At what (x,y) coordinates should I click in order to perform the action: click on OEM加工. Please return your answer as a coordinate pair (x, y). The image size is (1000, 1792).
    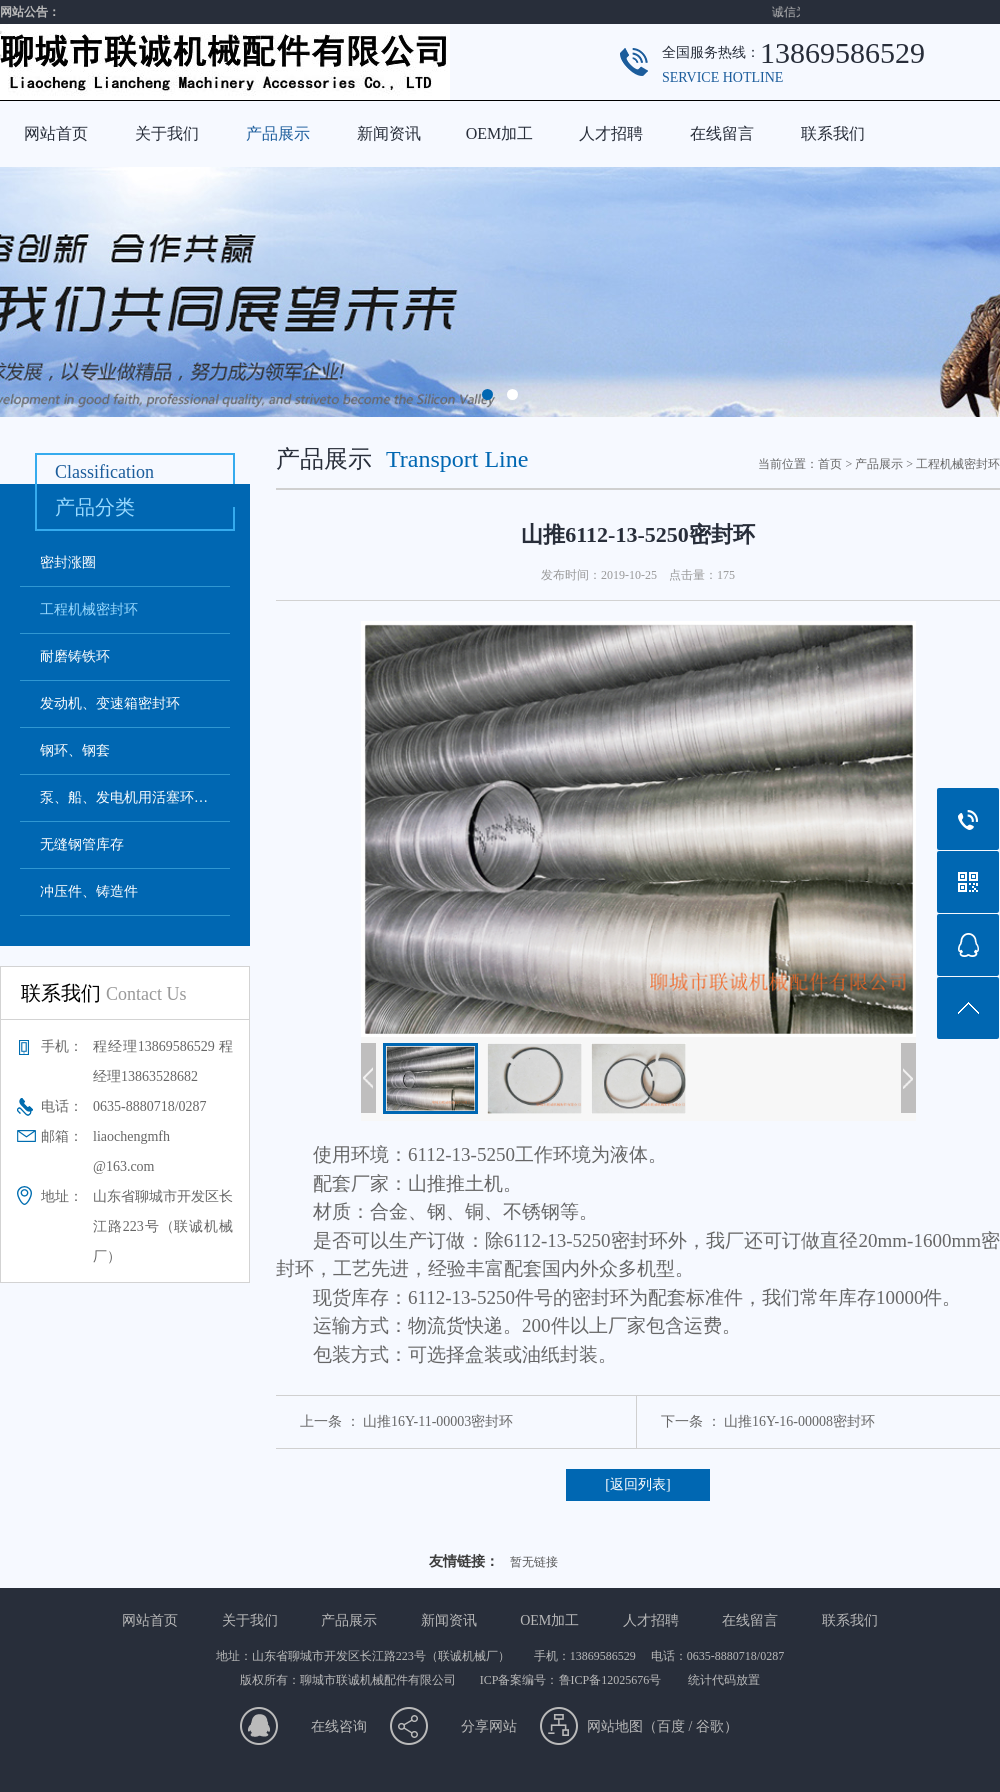
    Looking at the image, I should click on (500, 133).